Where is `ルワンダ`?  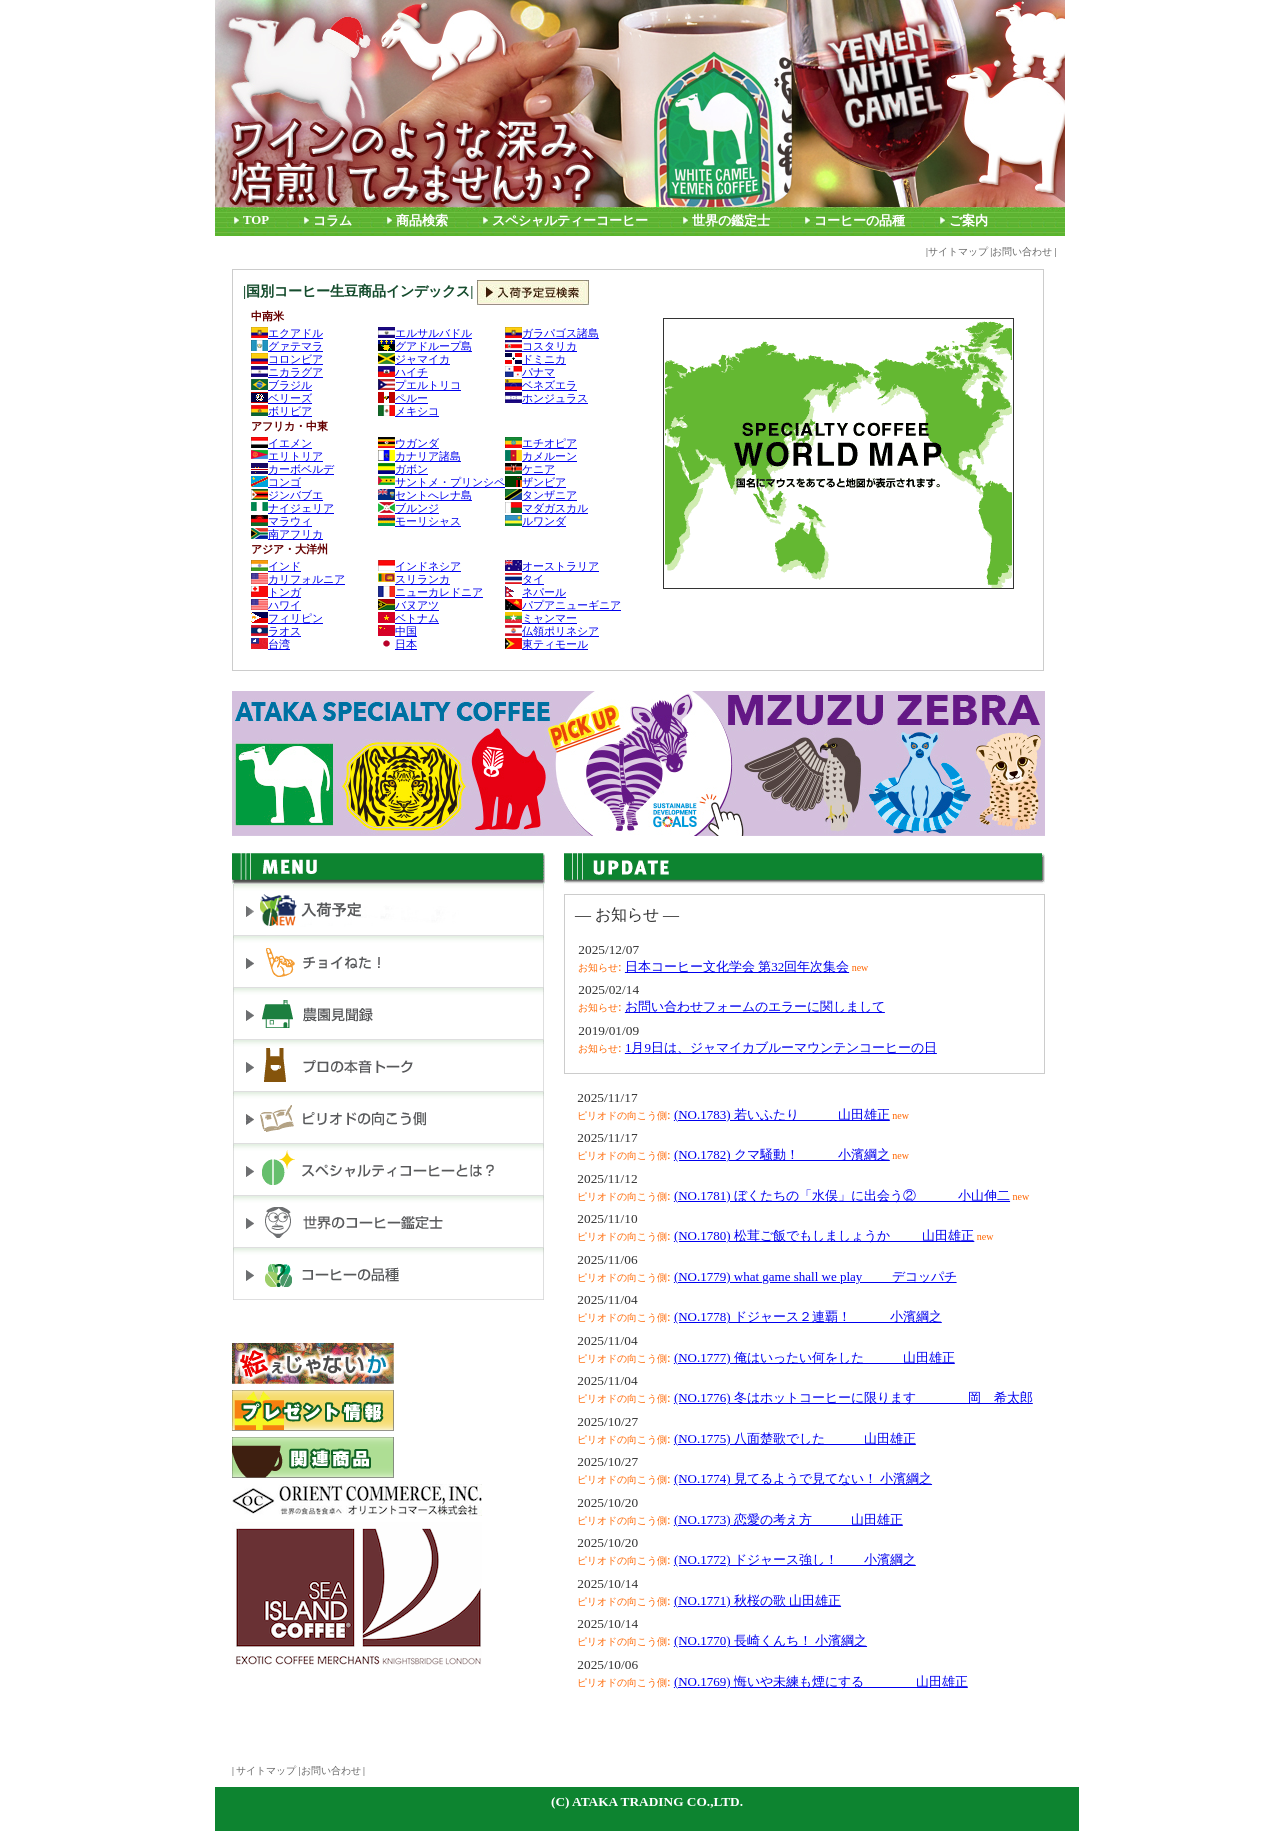 ルワンダ is located at coordinates (535, 521).